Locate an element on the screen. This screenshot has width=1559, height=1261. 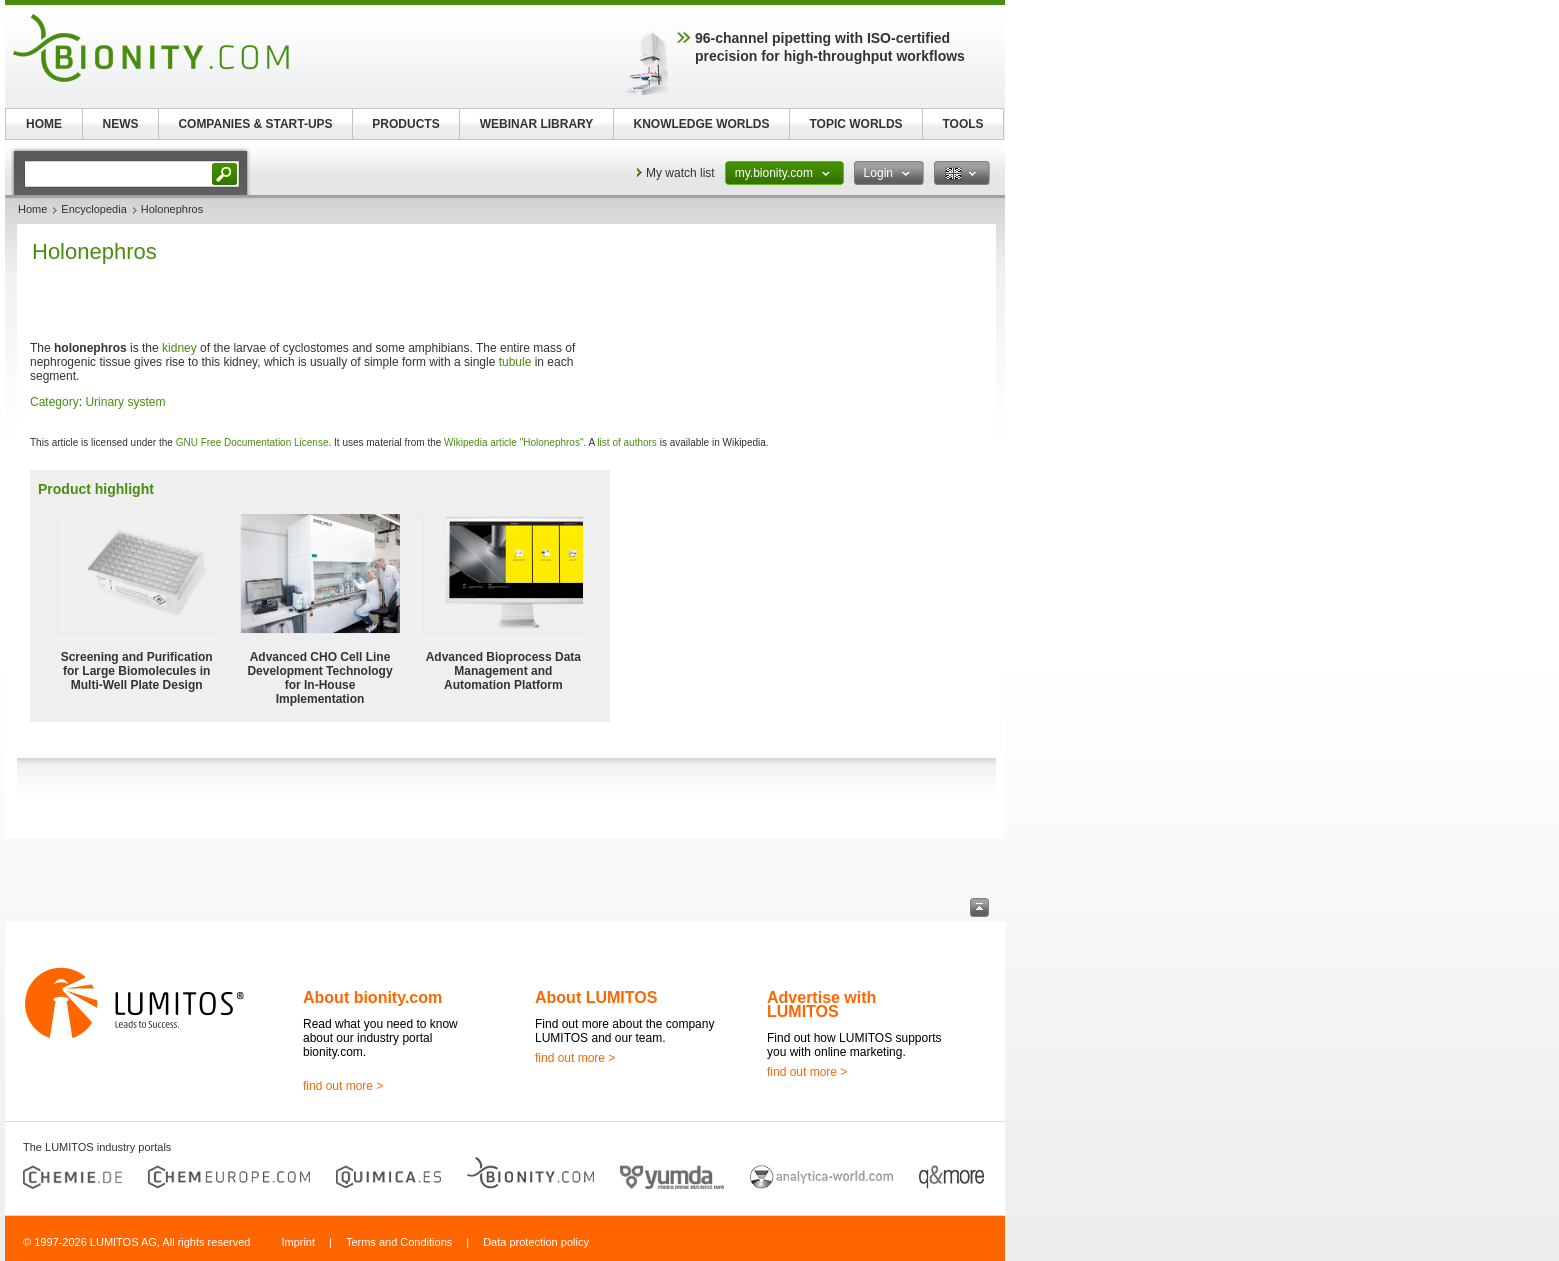
Data protection policy is located at coordinates (536, 1242).